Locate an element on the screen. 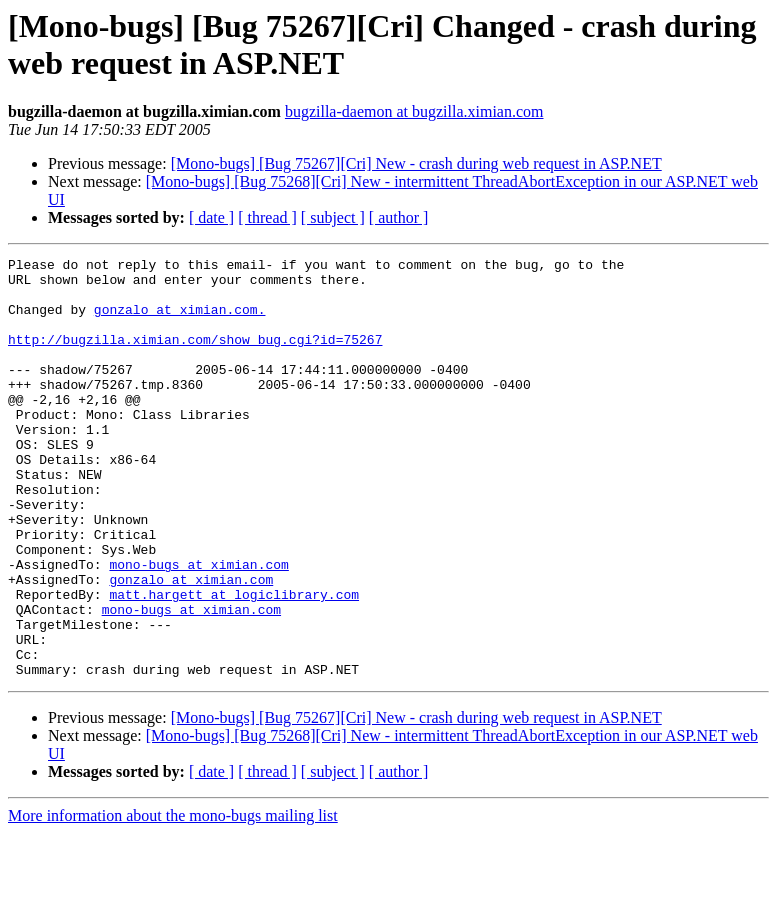 The image size is (777, 917). [ thread ] is located at coordinates (267, 217).